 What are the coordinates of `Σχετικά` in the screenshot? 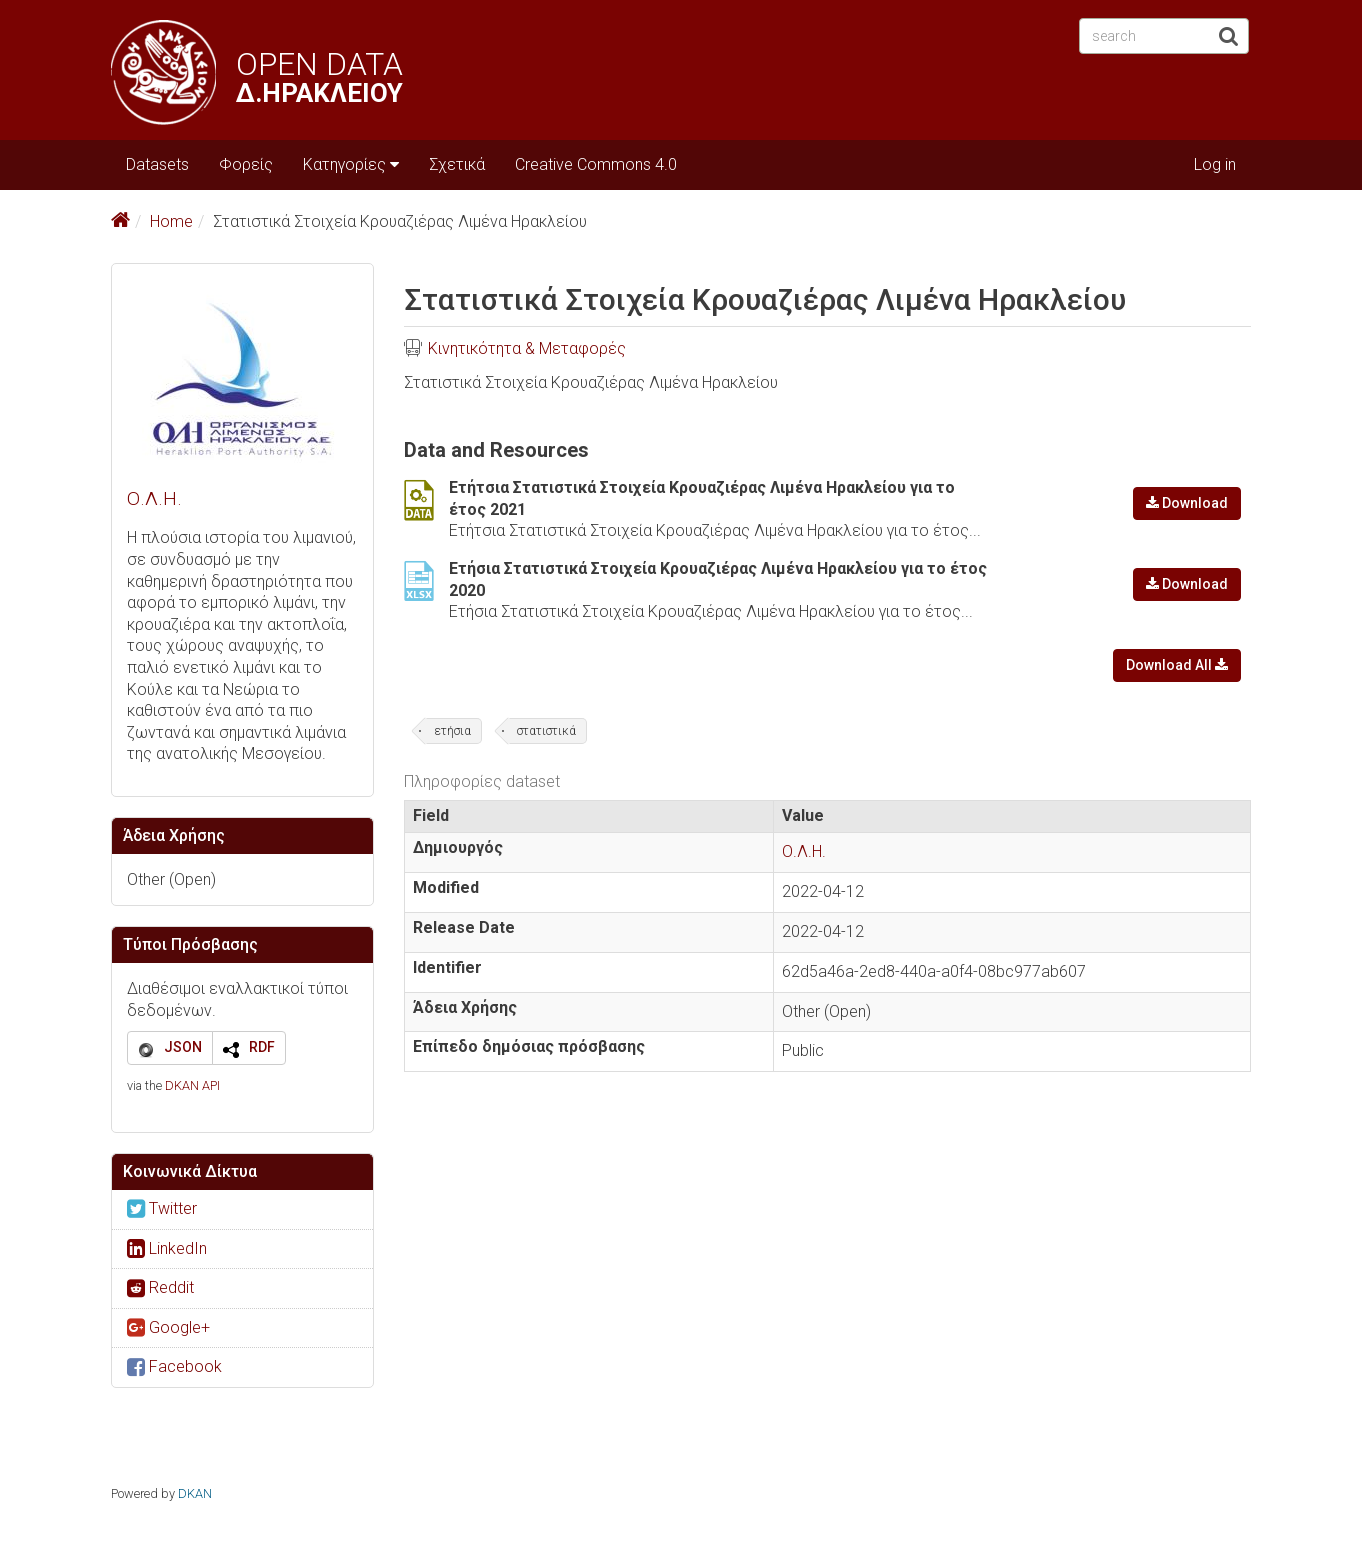 It's located at (457, 164).